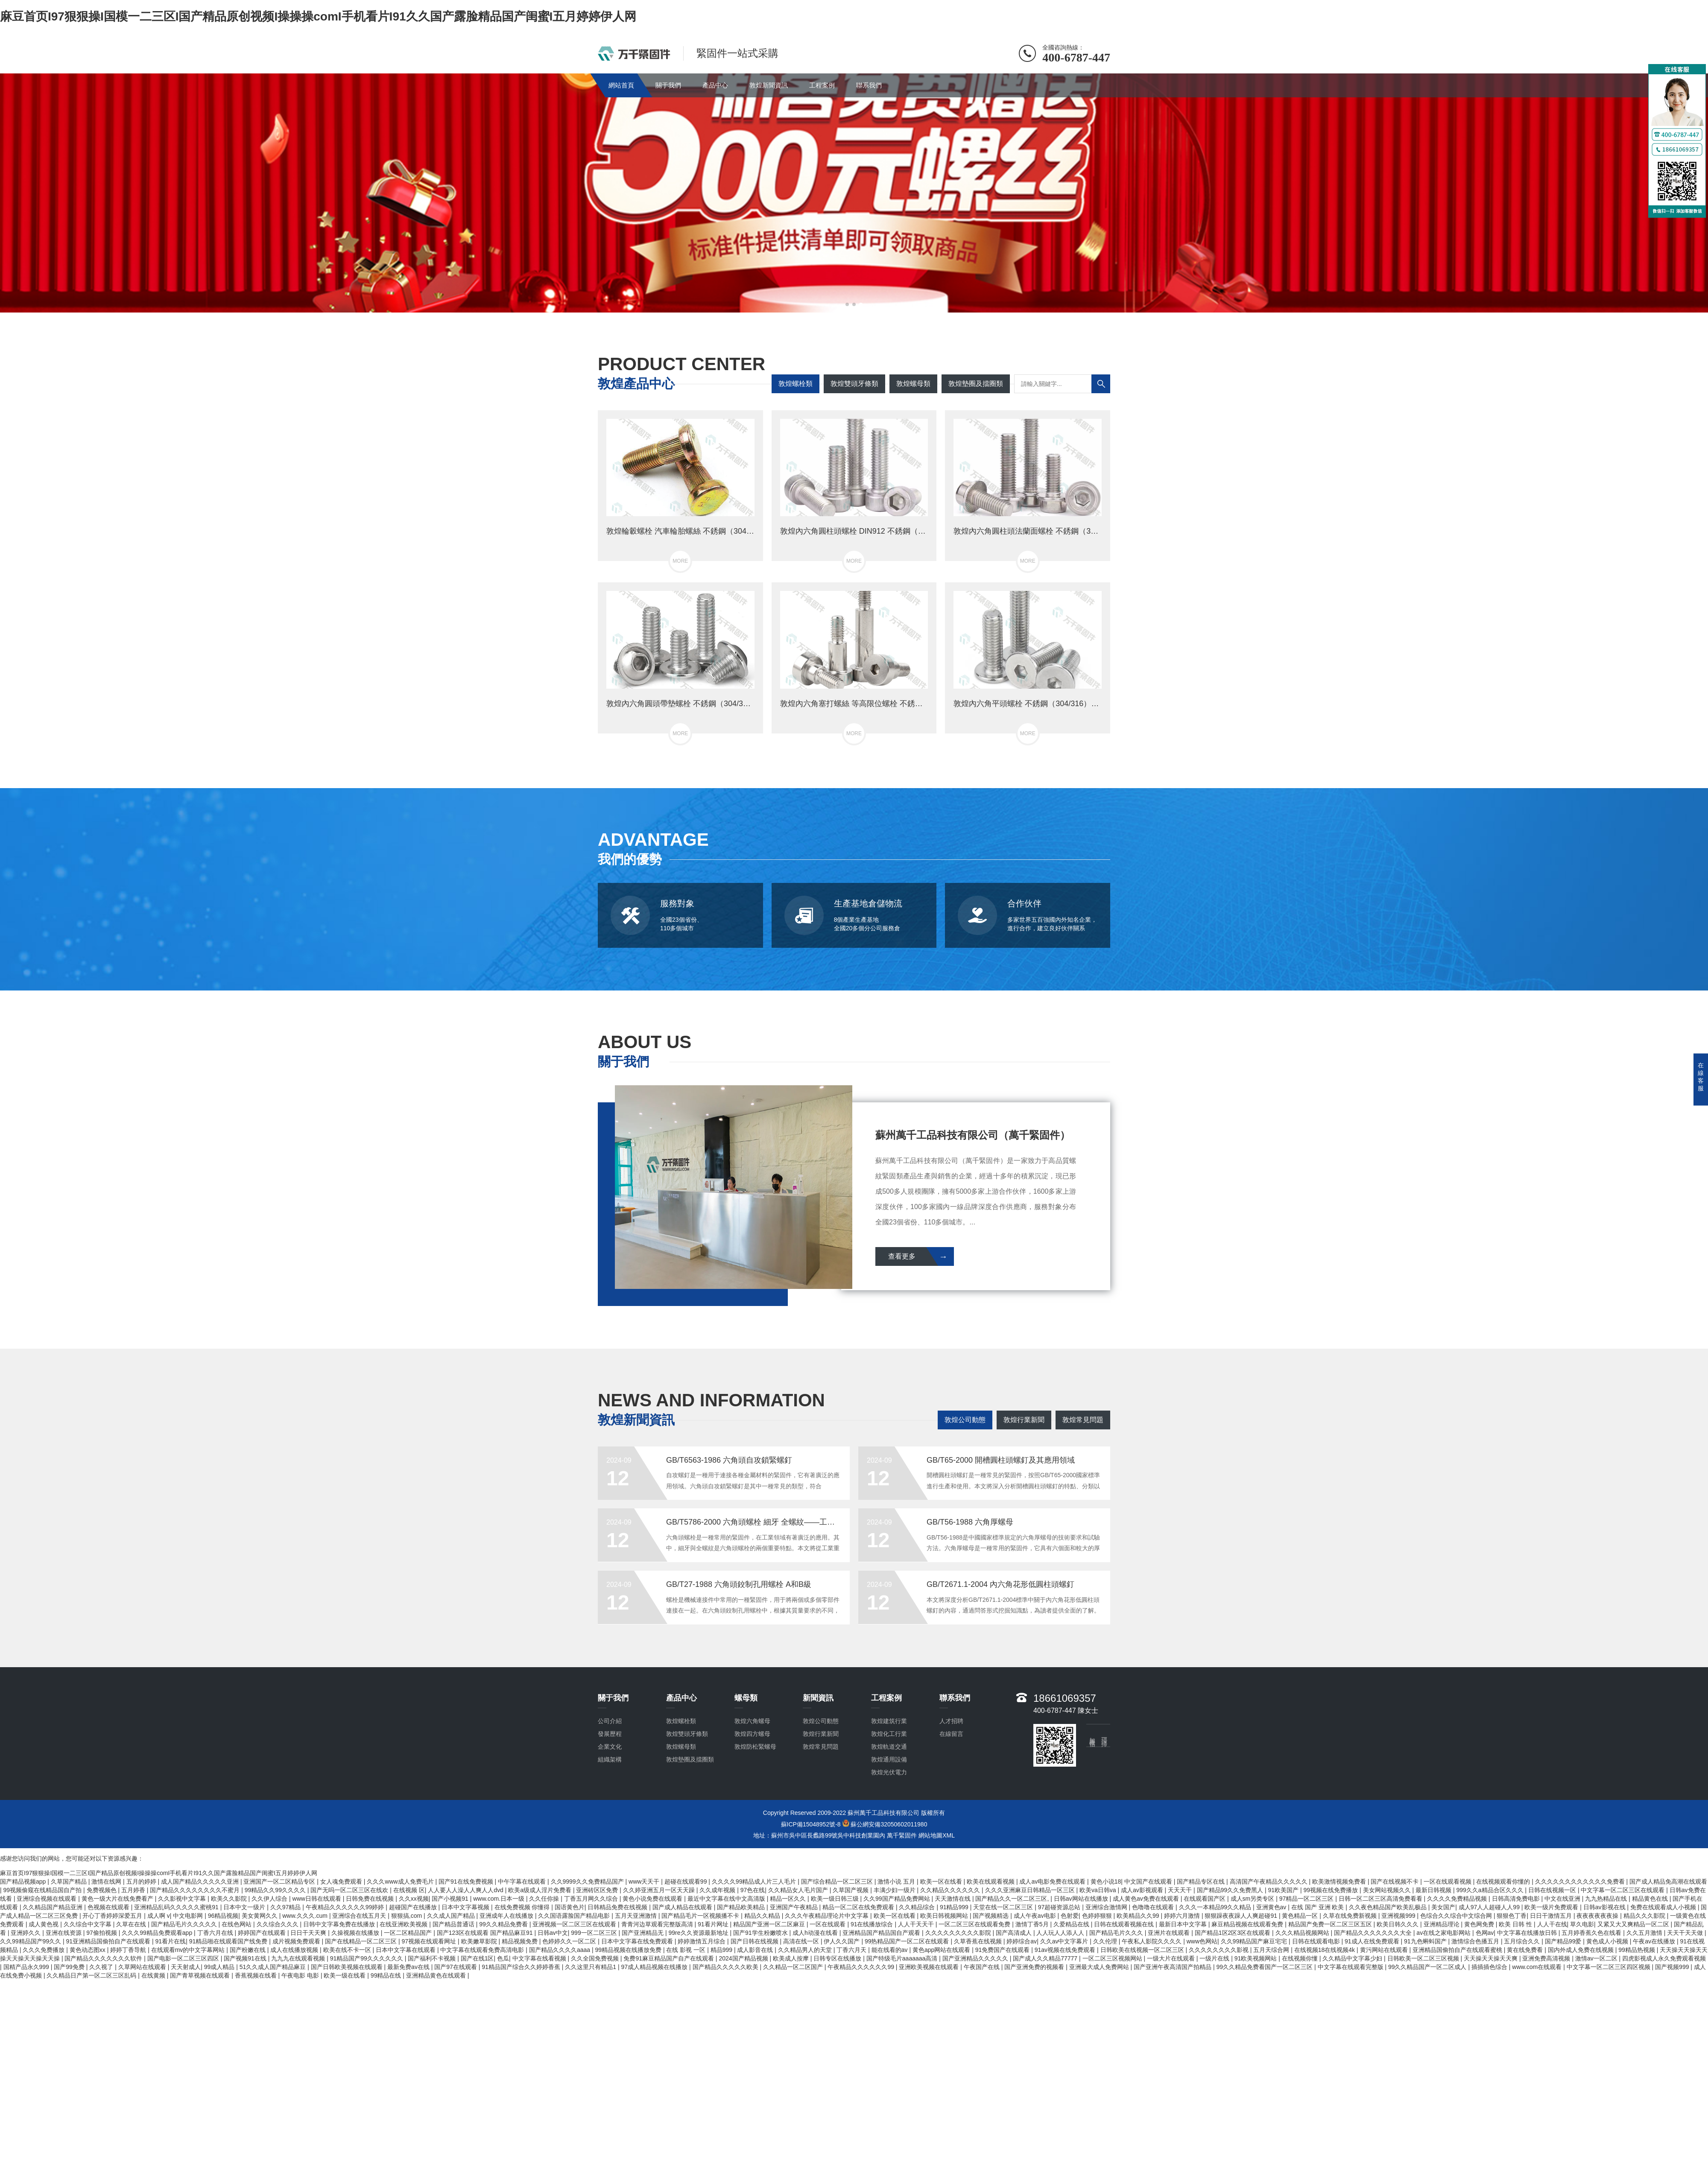  I want to click on 免费在线观看成人小视频, so click(1664, 1907).